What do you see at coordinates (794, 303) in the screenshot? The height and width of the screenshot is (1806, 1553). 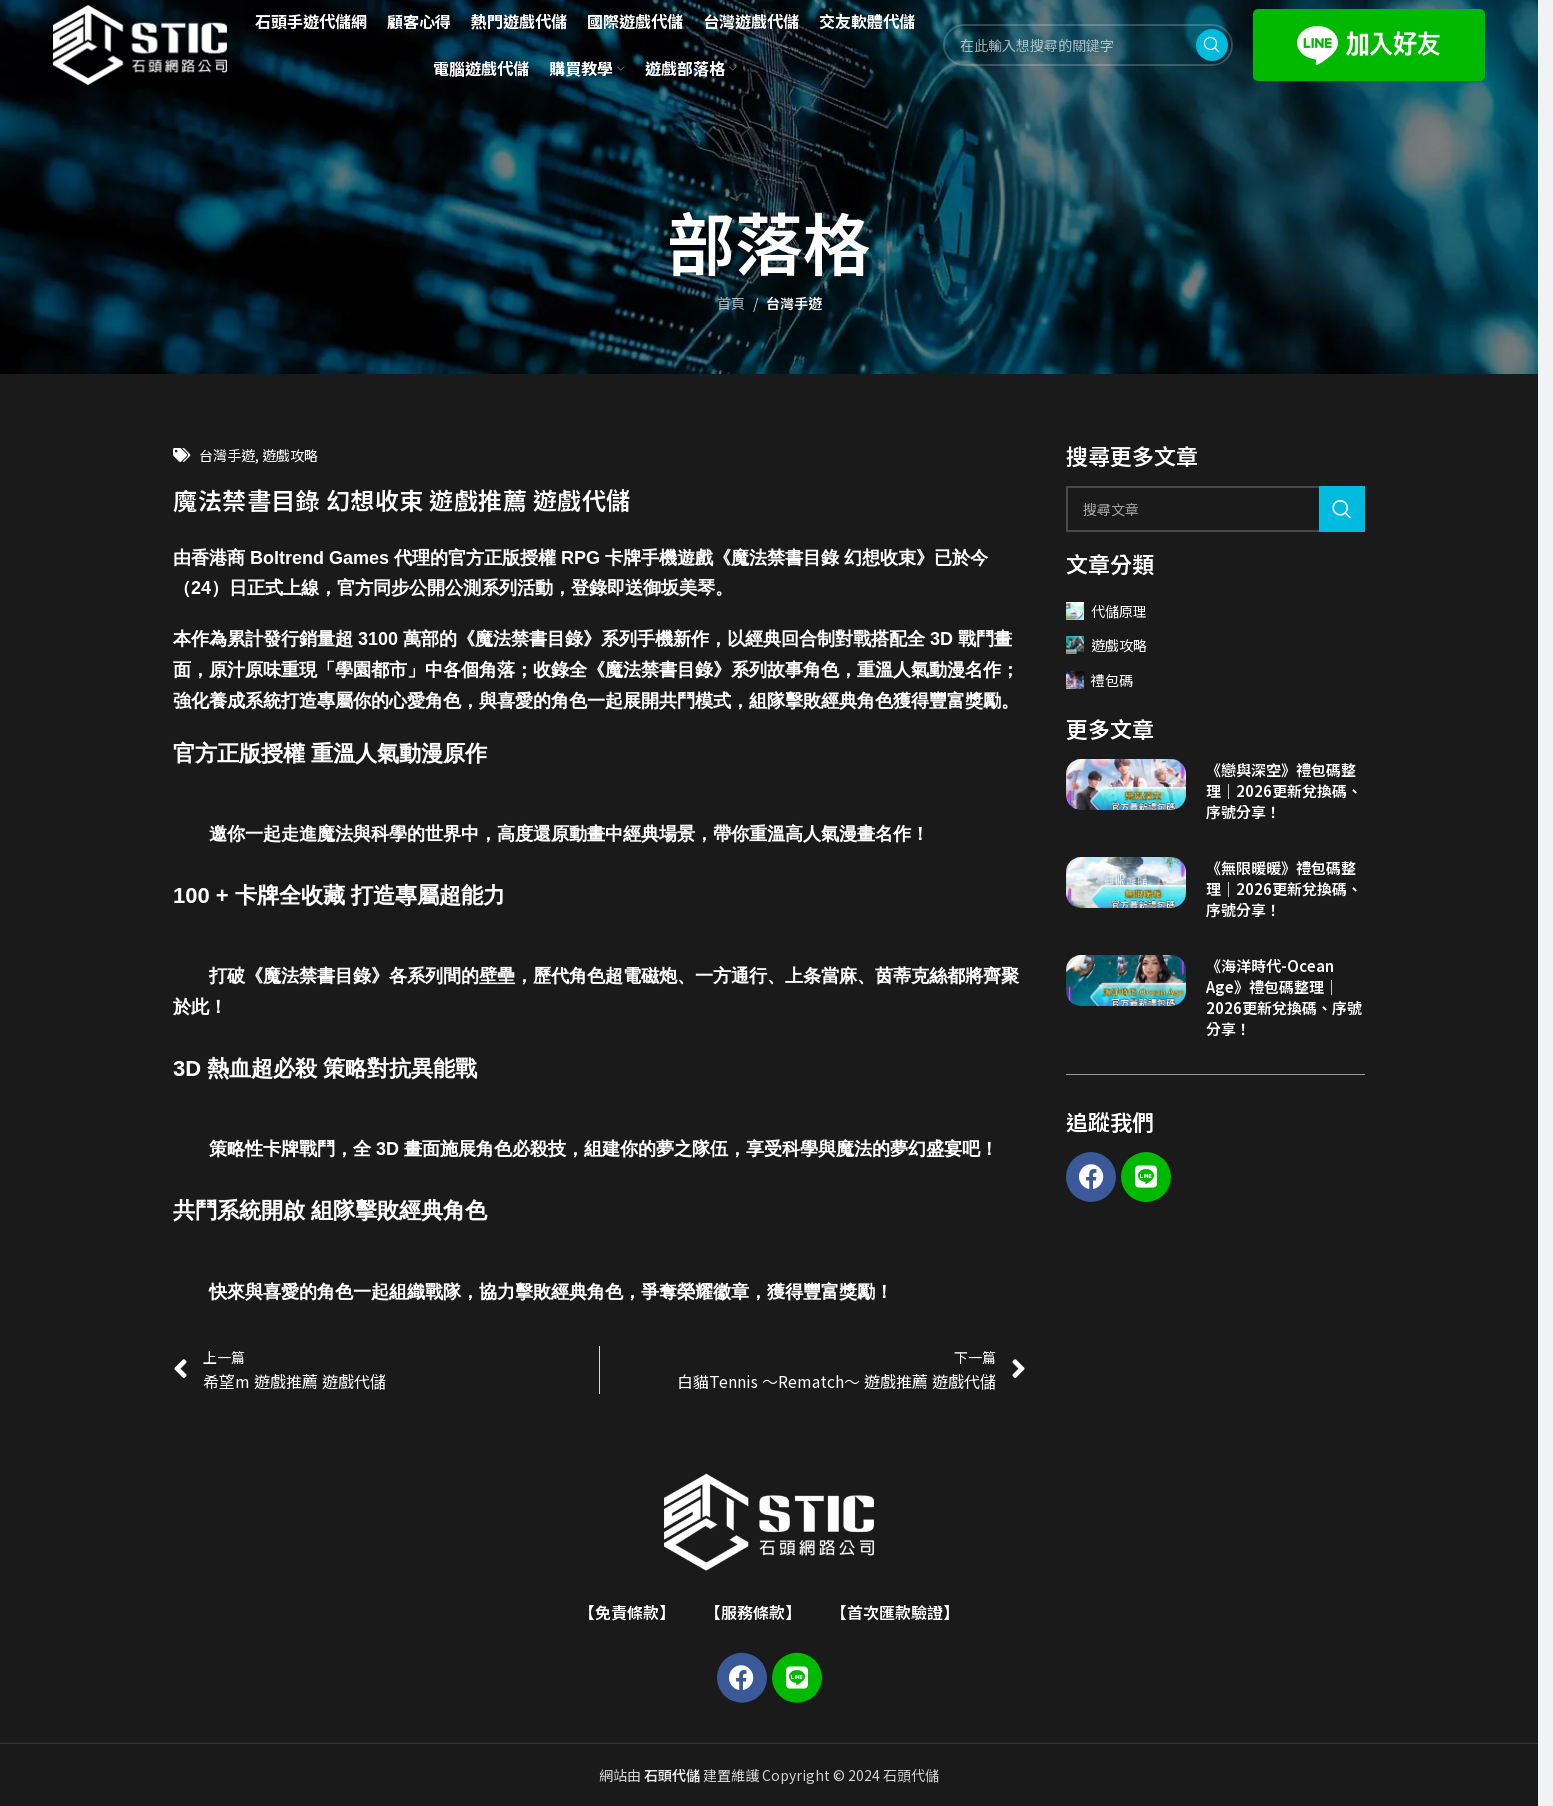 I see `台灣手遊` at bounding box center [794, 303].